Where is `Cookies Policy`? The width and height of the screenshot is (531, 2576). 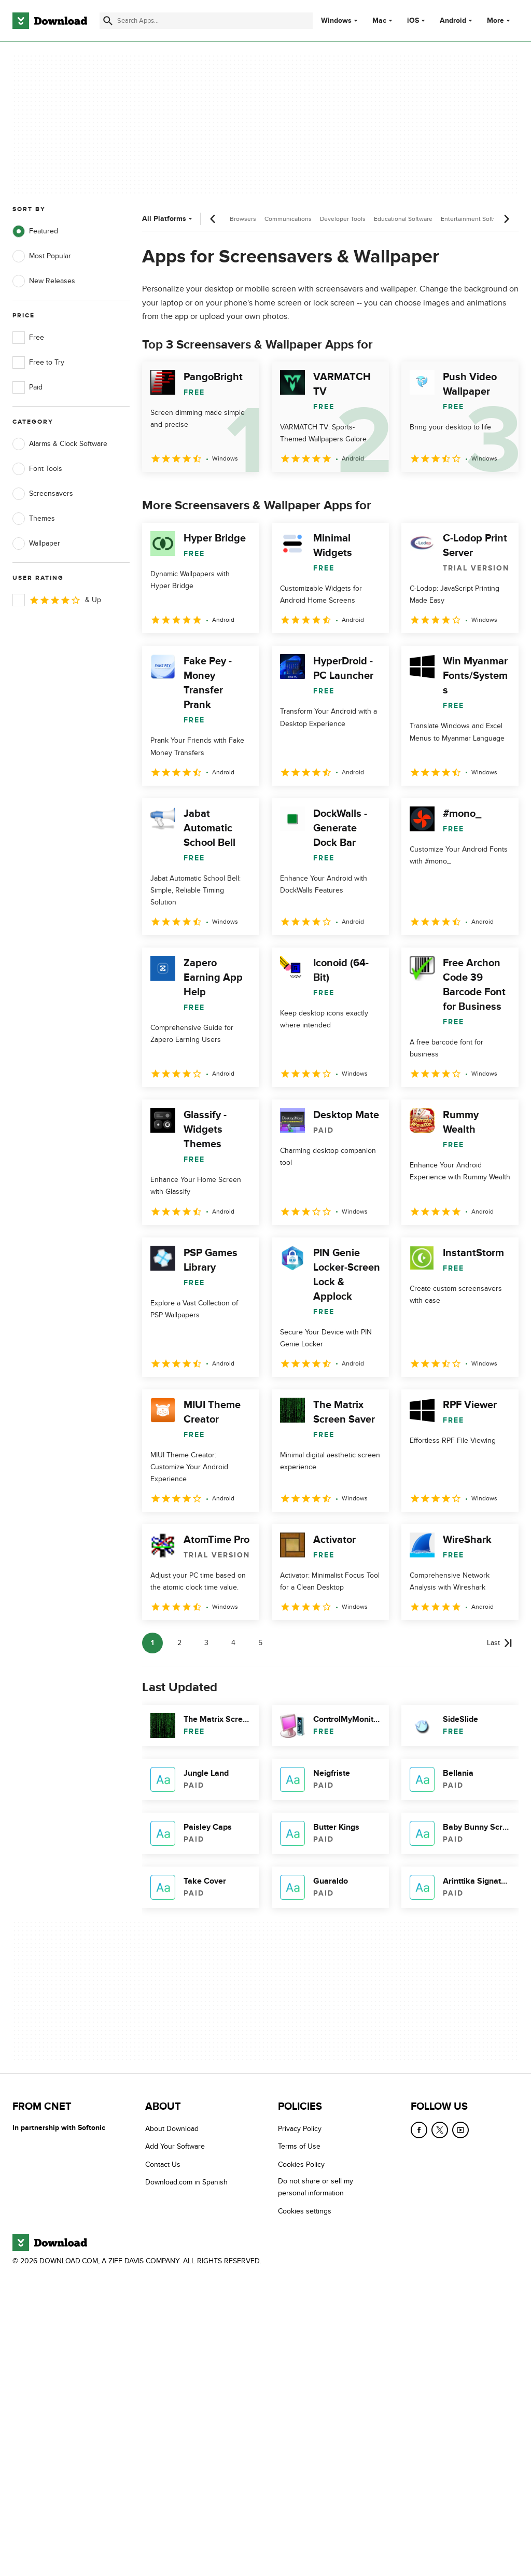
Cookies Policy is located at coordinates (301, 2164).